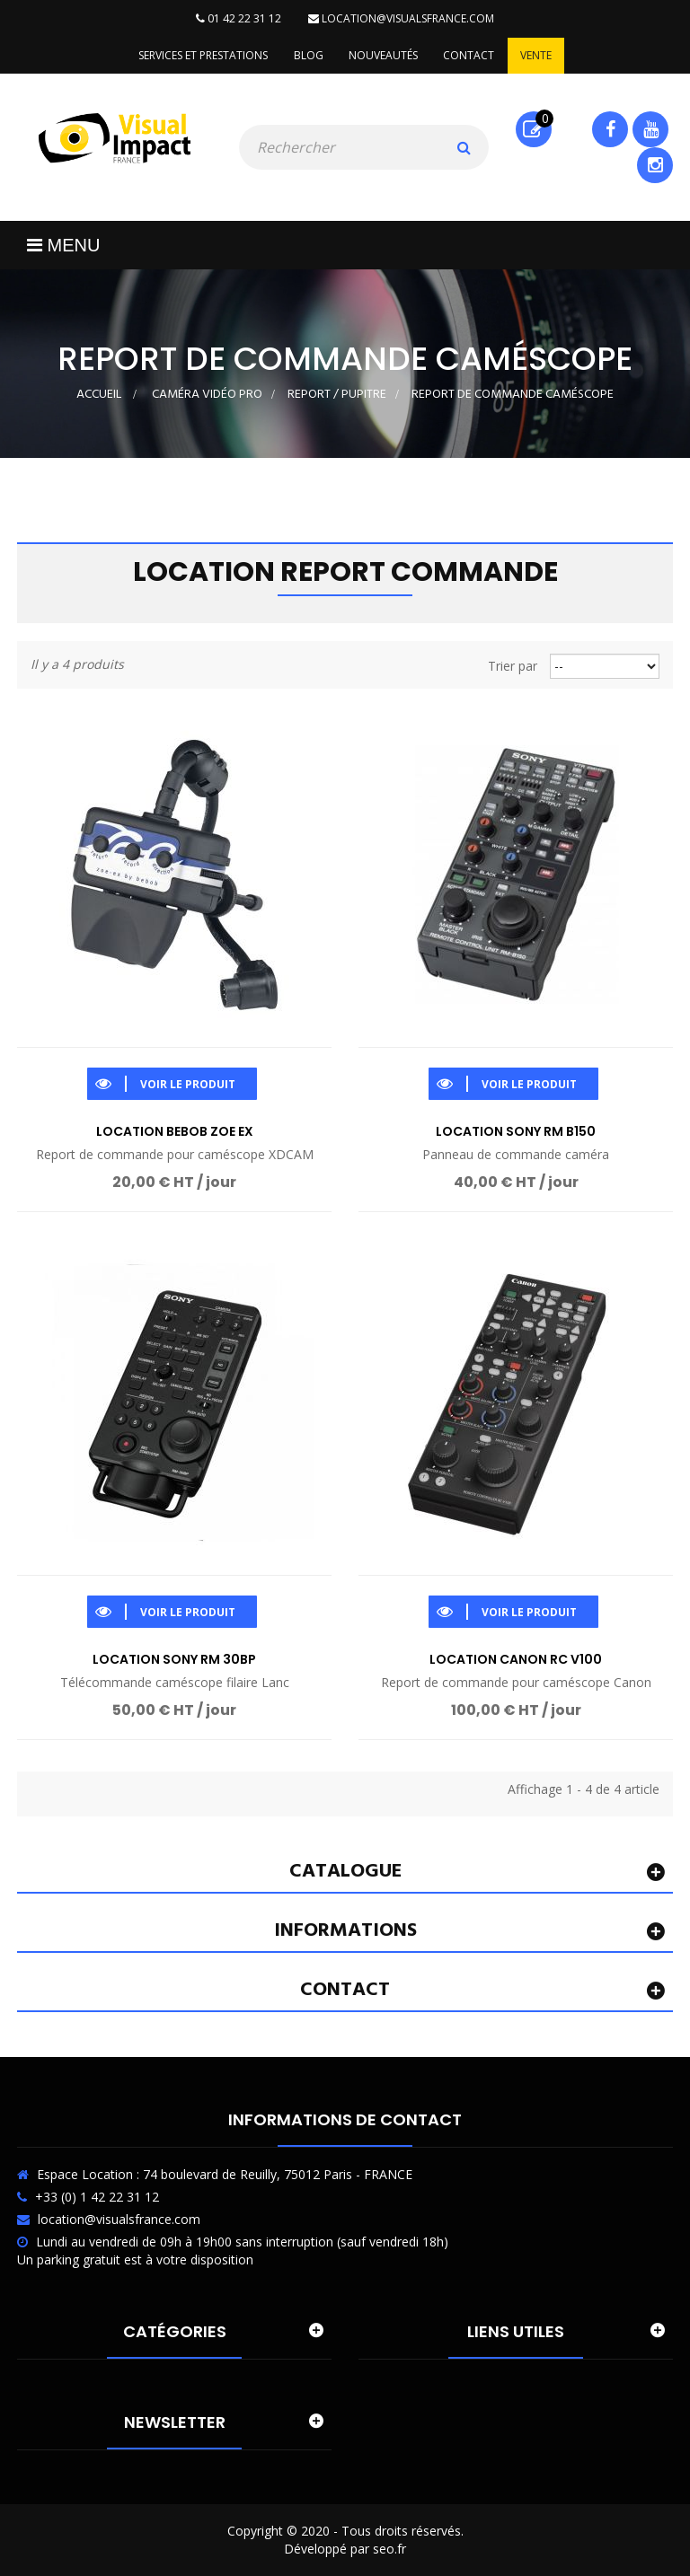  I want to click on location@visualsfrance.com, so click(401, 18).